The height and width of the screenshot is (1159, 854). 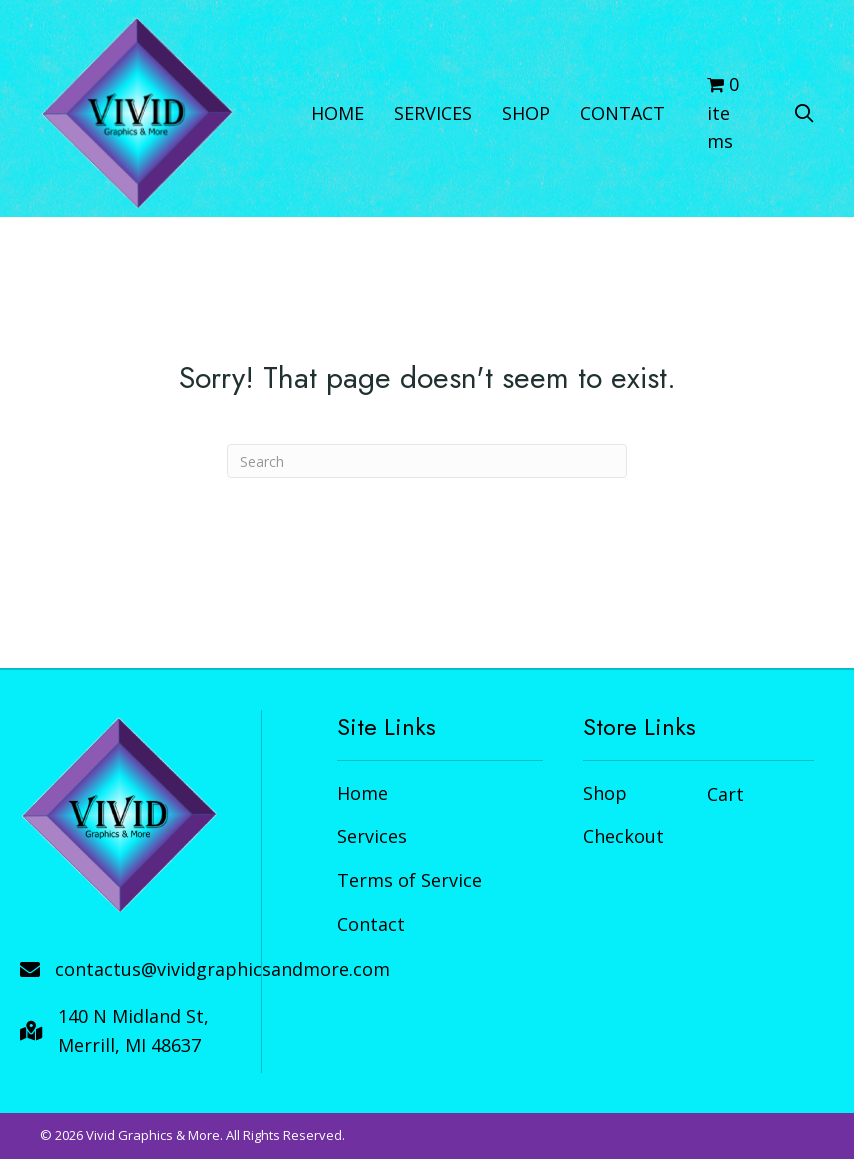 I want to click on Home, so click(x=362, y=793).